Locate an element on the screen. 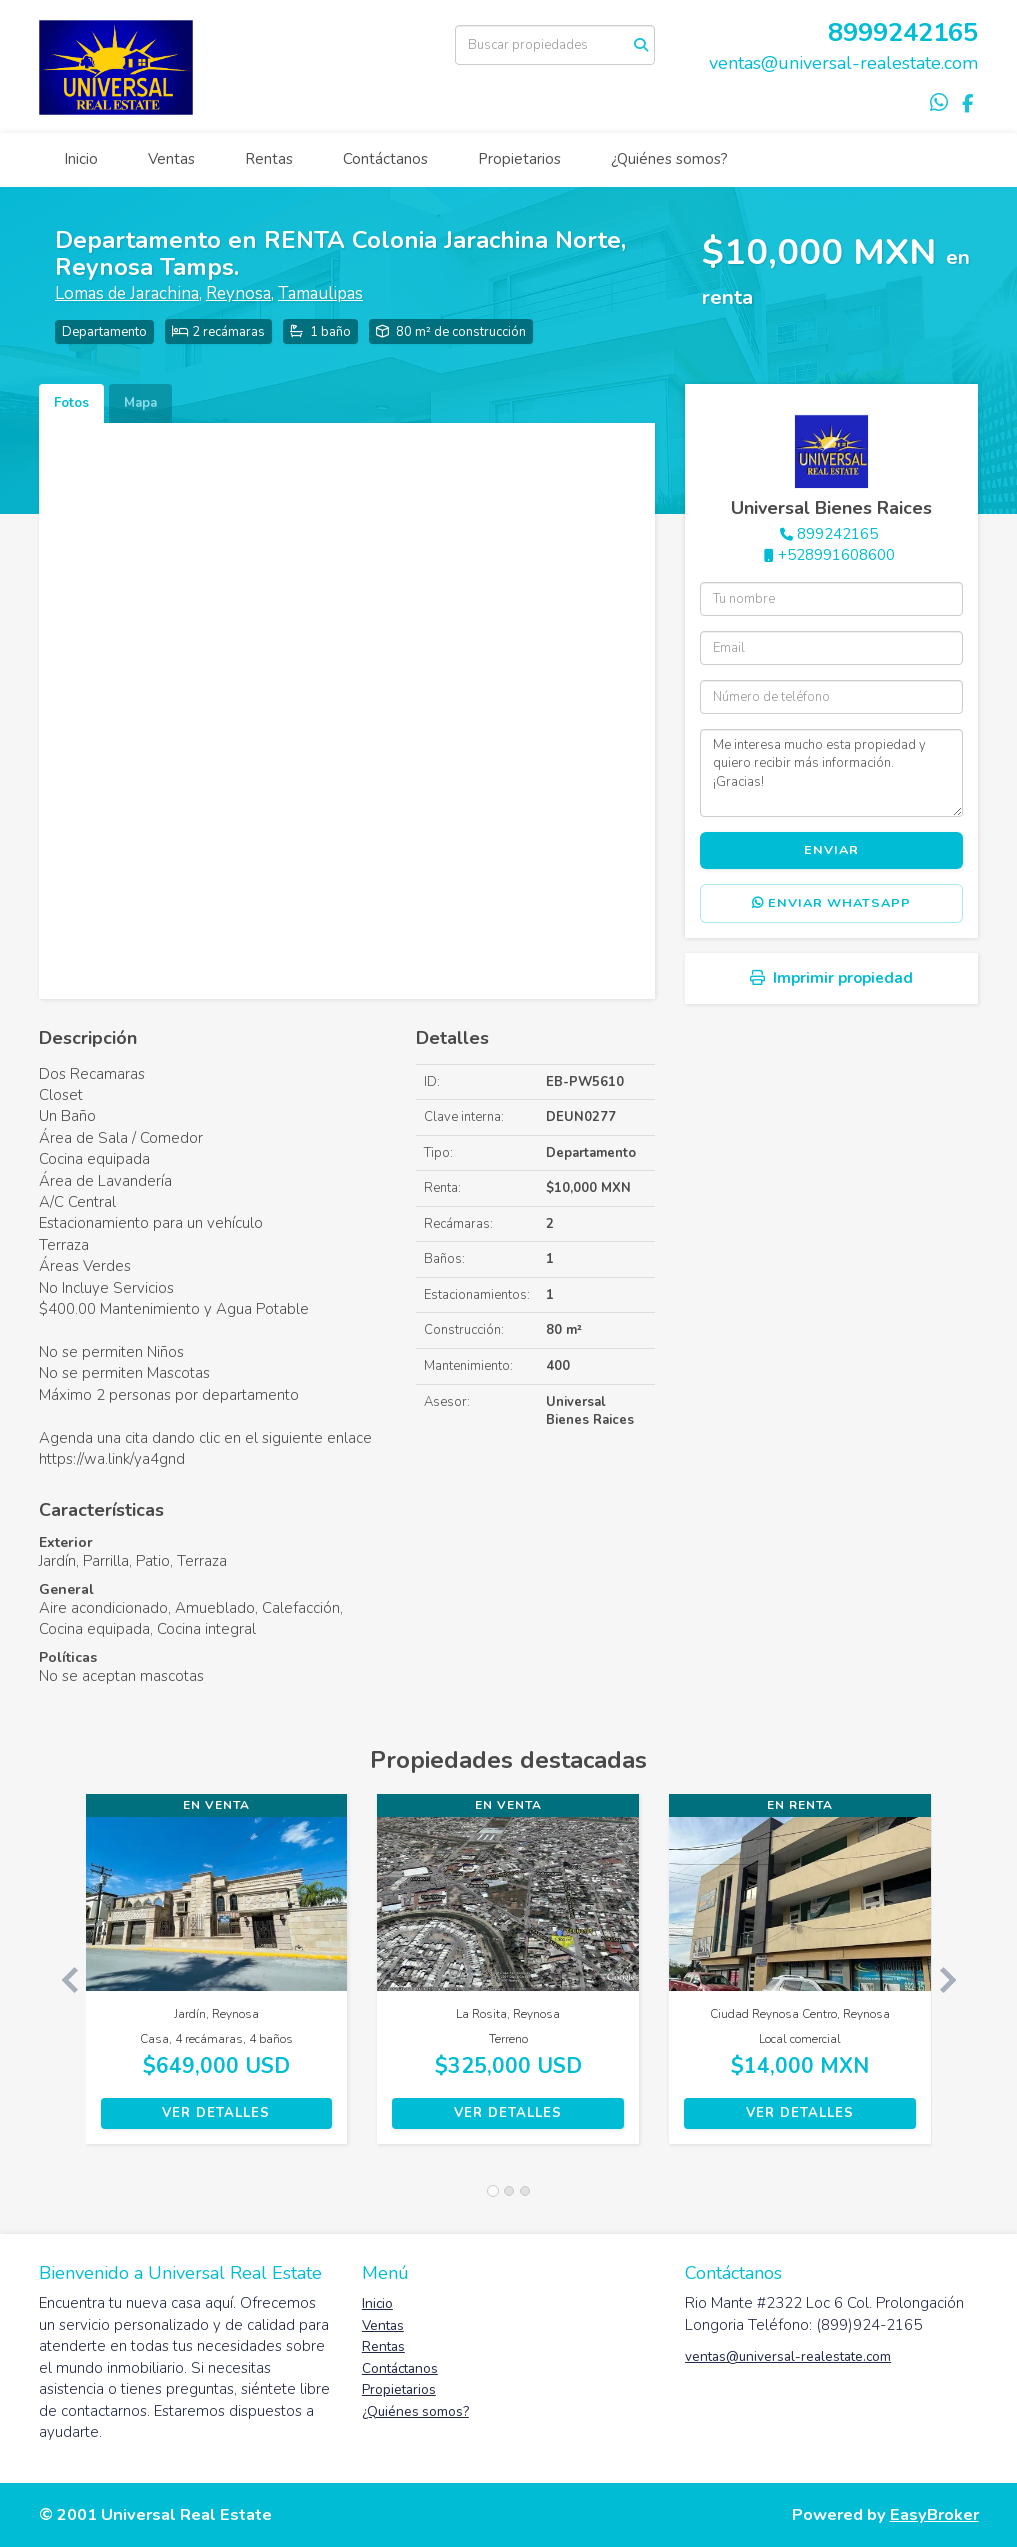 The width and height of the screenshot is (1017, 2547). Lomas de Jarachina is located at coordinates (127, 293).